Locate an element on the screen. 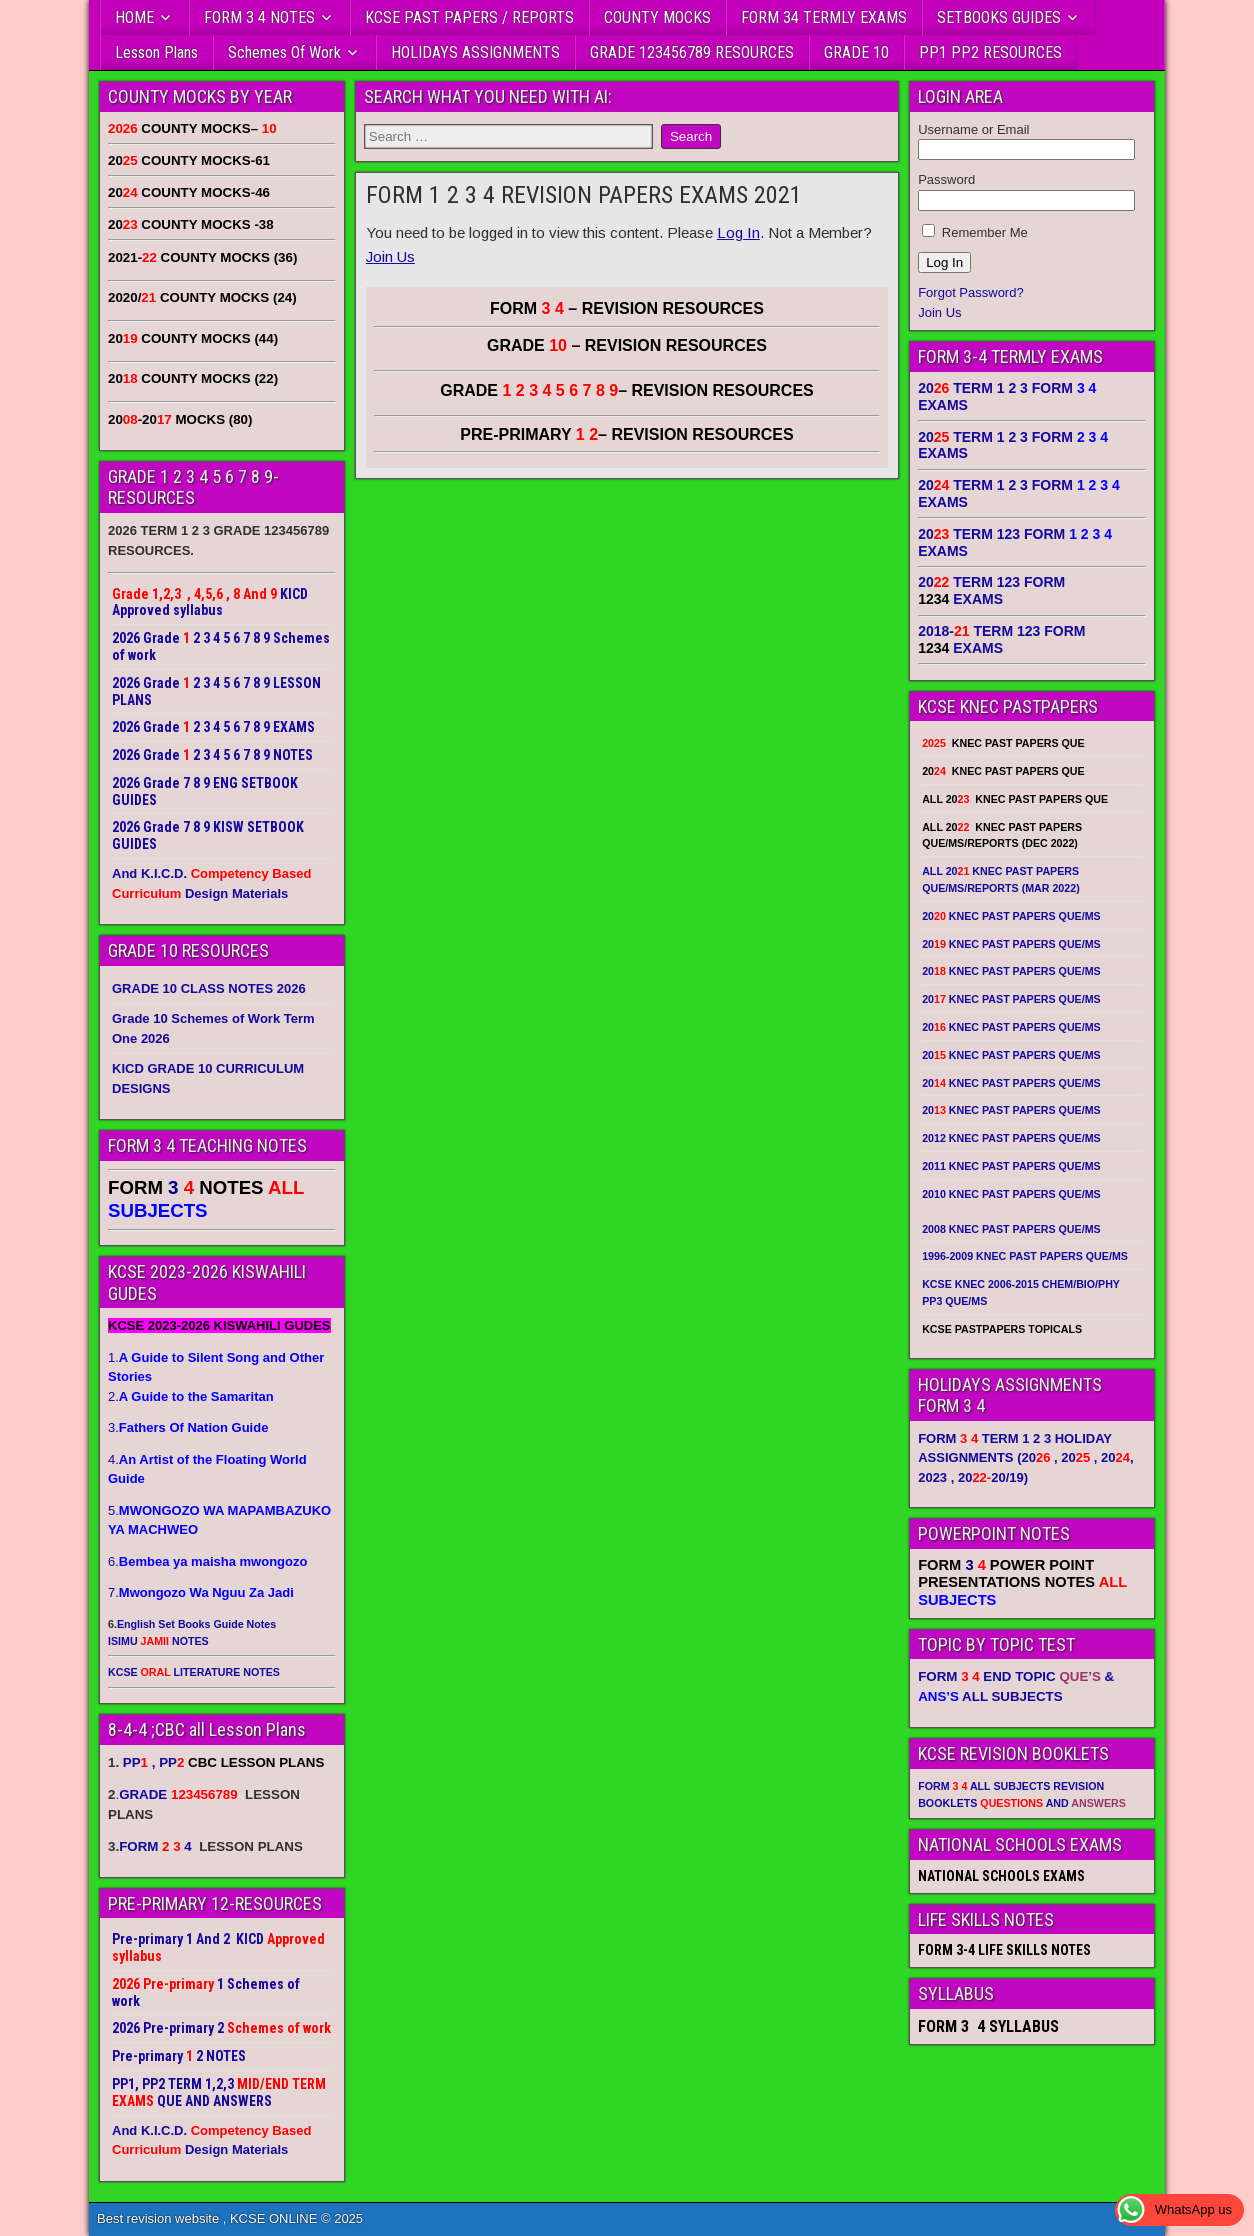 This screenshot has height=2236, width=1254. Forgot Password? is located at coordinates (971, 292).